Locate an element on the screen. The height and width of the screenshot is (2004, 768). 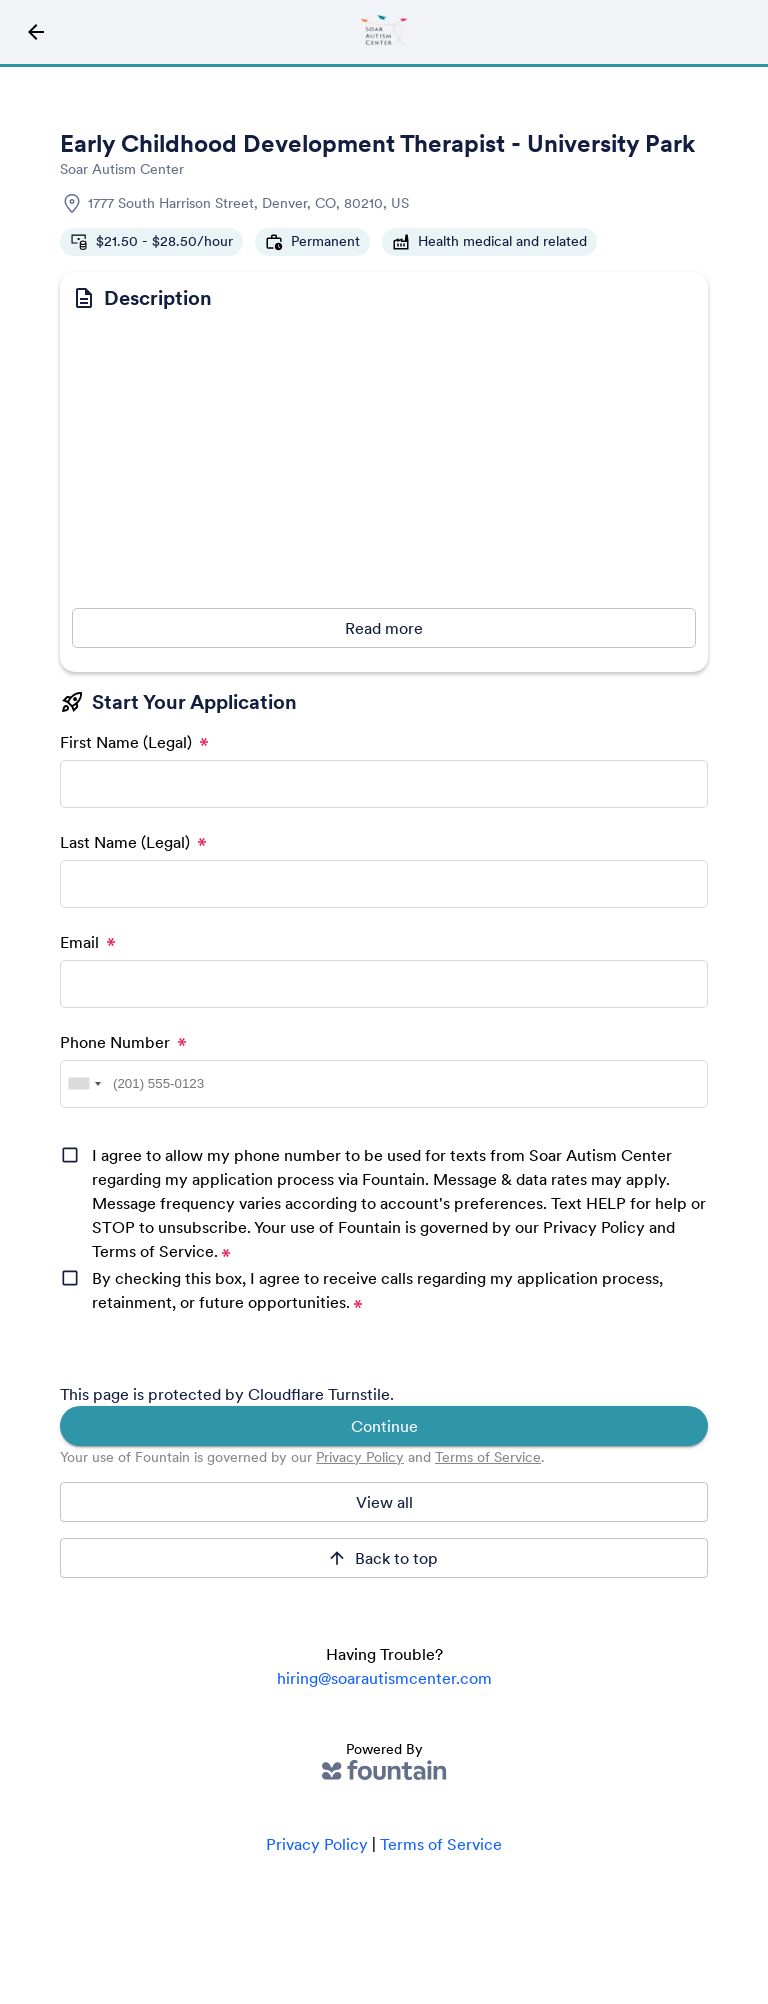
Terms of Service is located at coordinates (488, 1457).